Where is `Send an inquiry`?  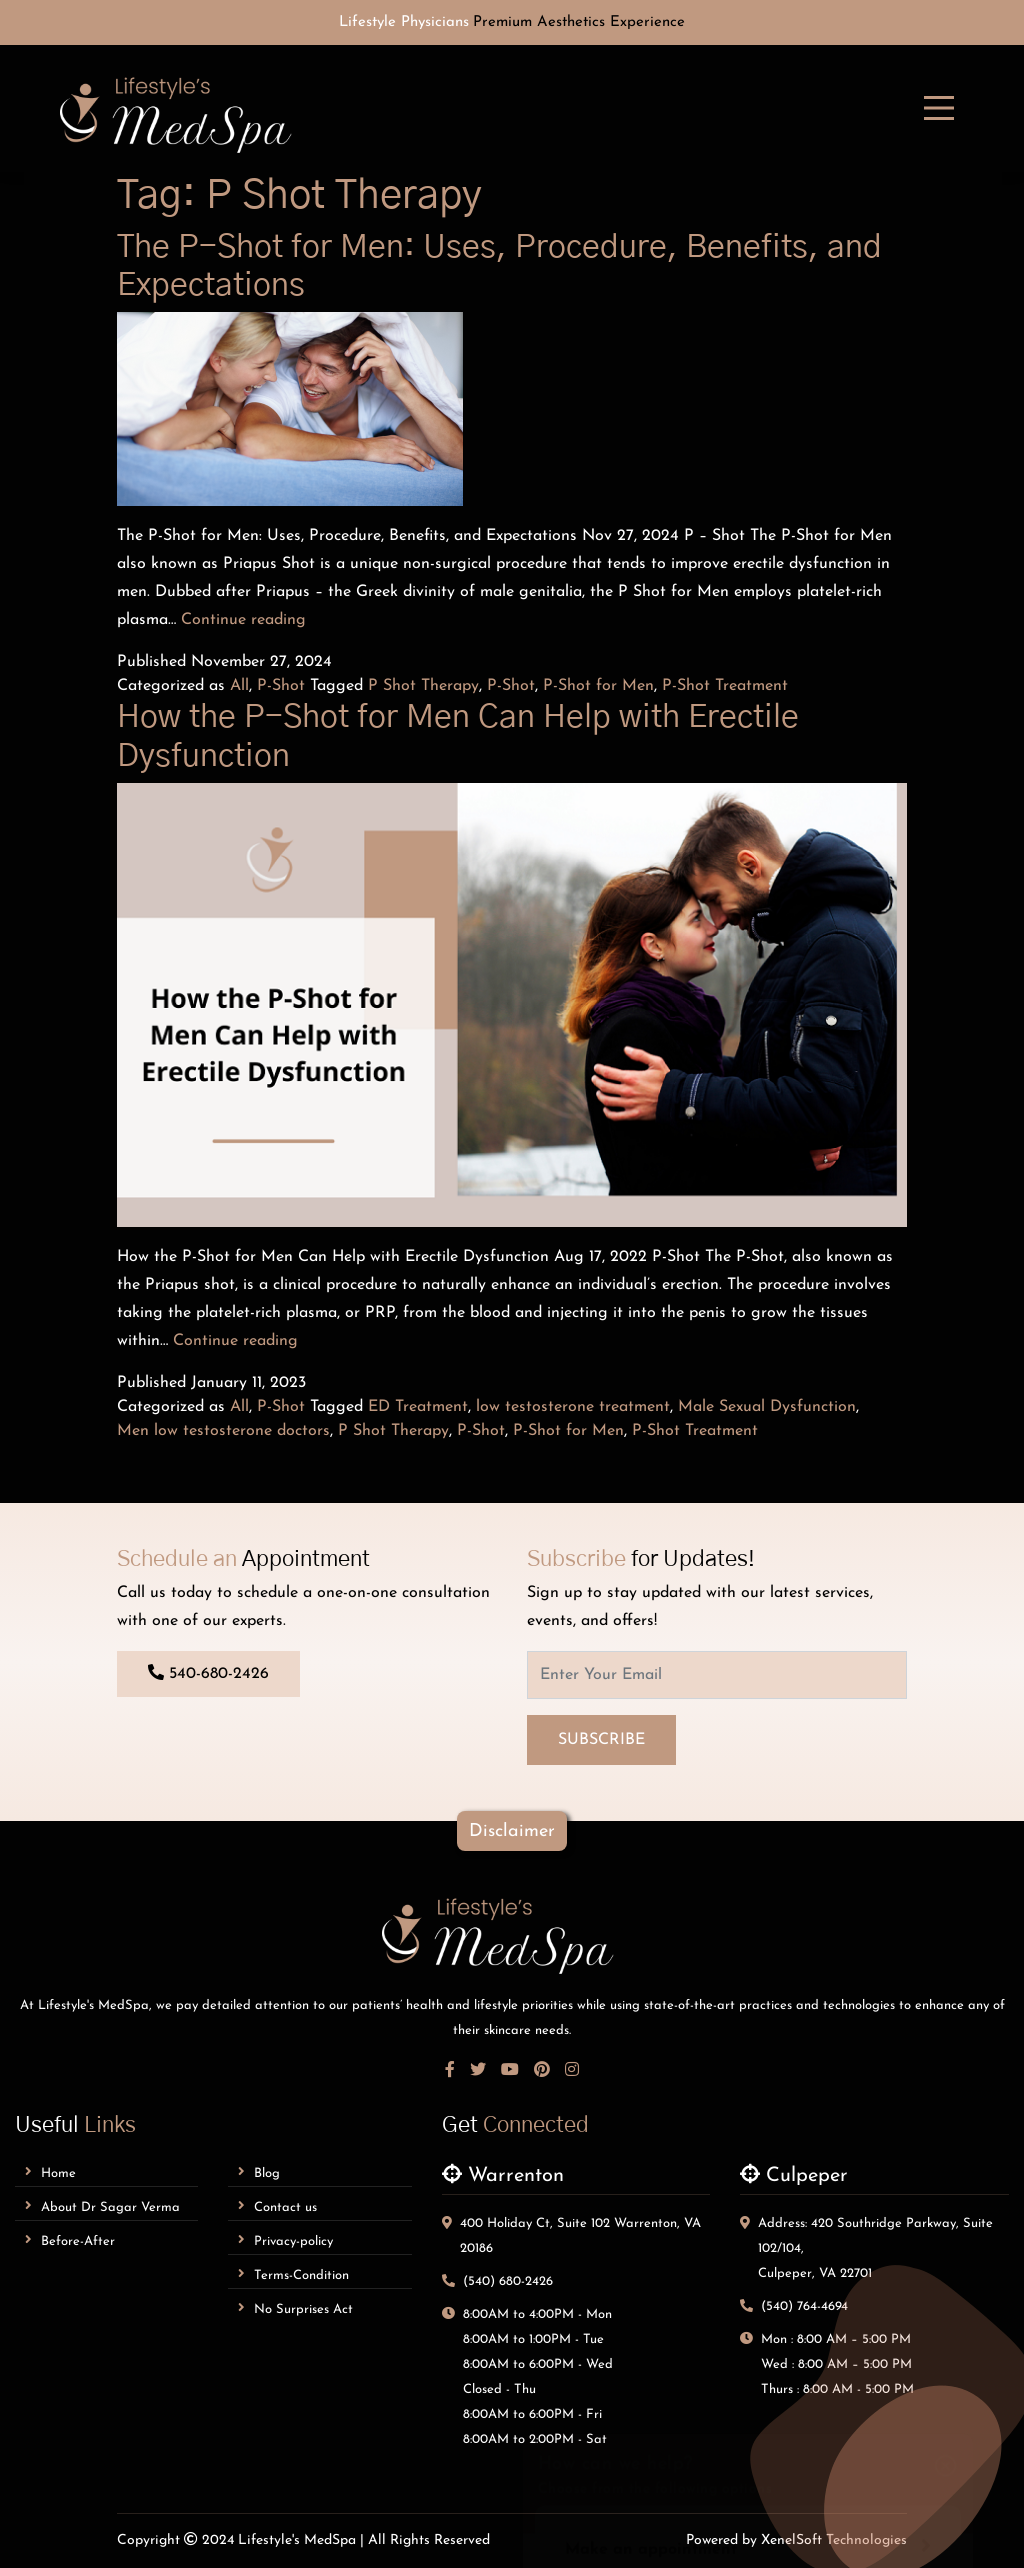
Send an inquiry is located at coordinates (748, 2300).